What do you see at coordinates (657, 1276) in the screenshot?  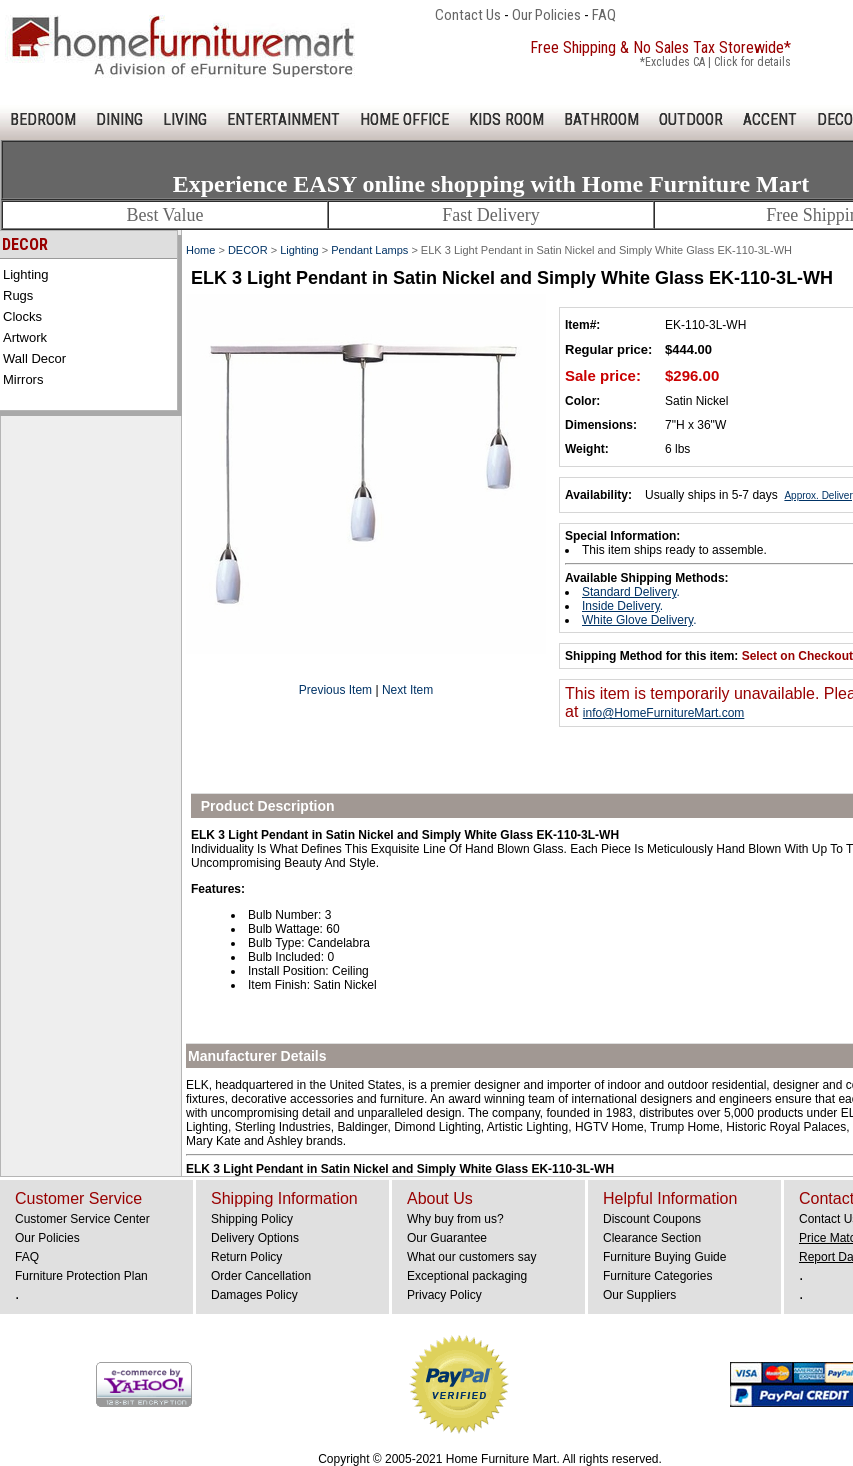 I see `Furniture Categories` at bounding box center [657, 1276].